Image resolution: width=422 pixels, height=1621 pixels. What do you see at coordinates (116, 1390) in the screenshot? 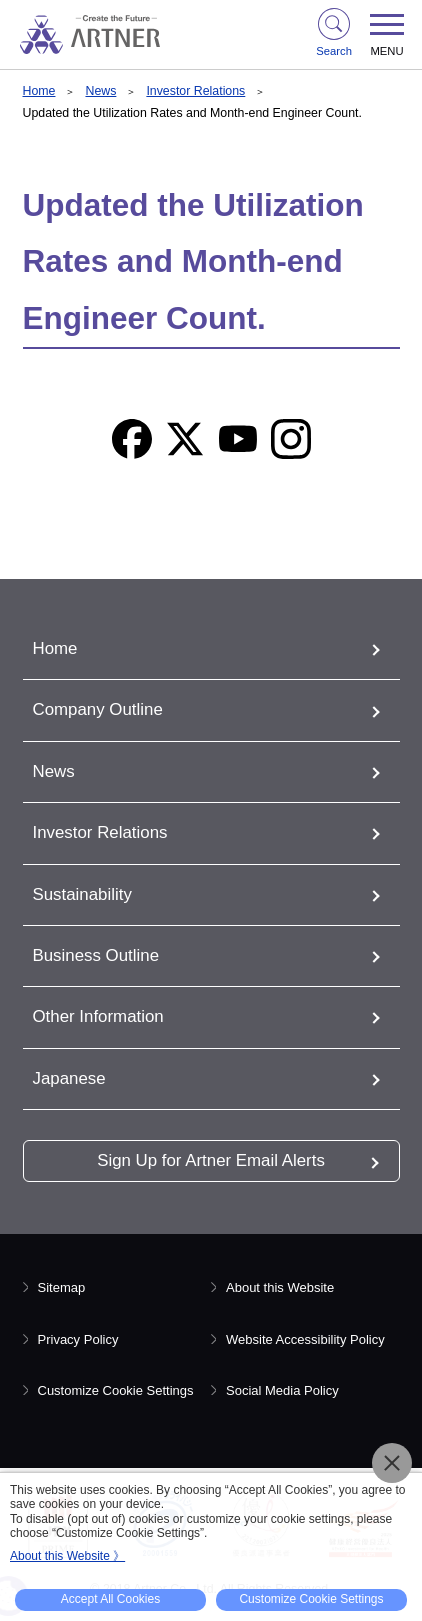
I see `Customize Cookie Settings` at bounding box center [116, 1390].